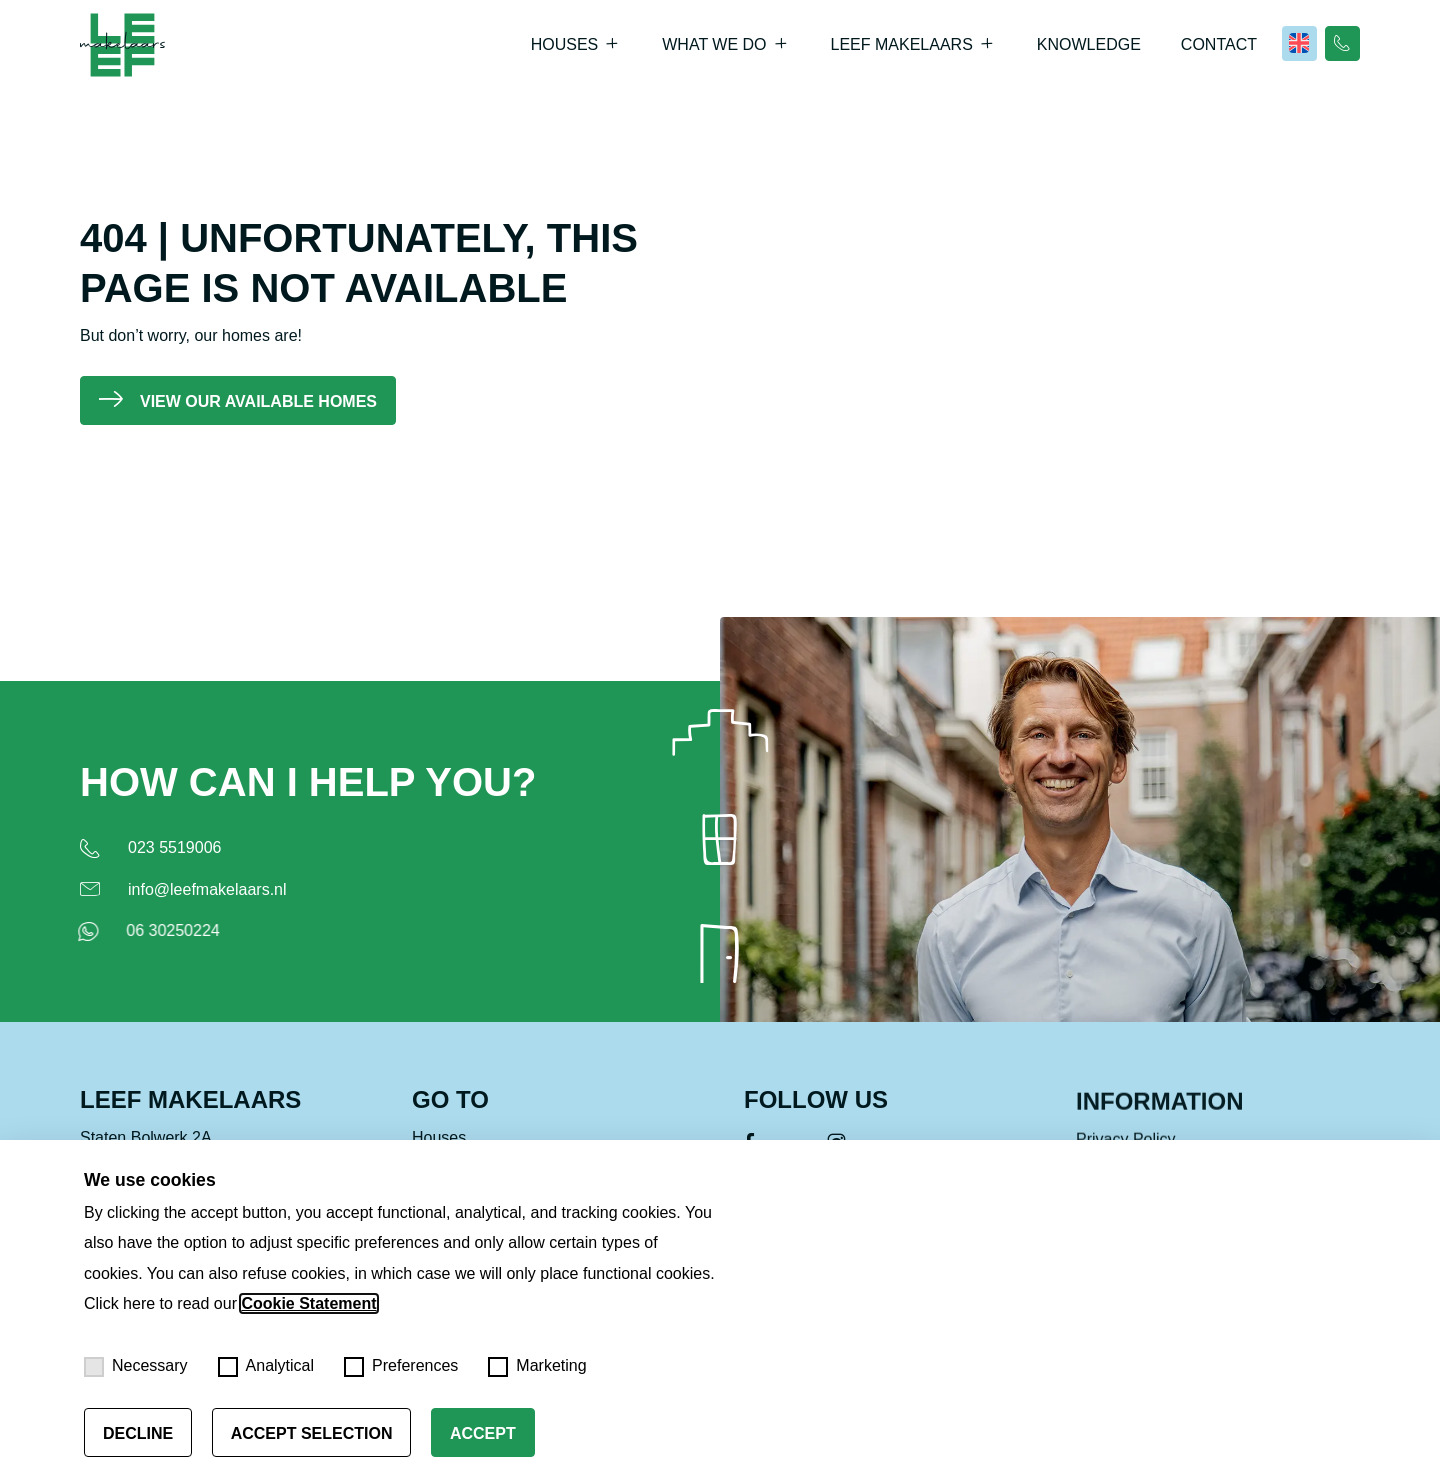 This screenshot has height=1481, width=1440. Describe the element at coordinates (714, 44) in the screenshot. I see `What we do` at that location.